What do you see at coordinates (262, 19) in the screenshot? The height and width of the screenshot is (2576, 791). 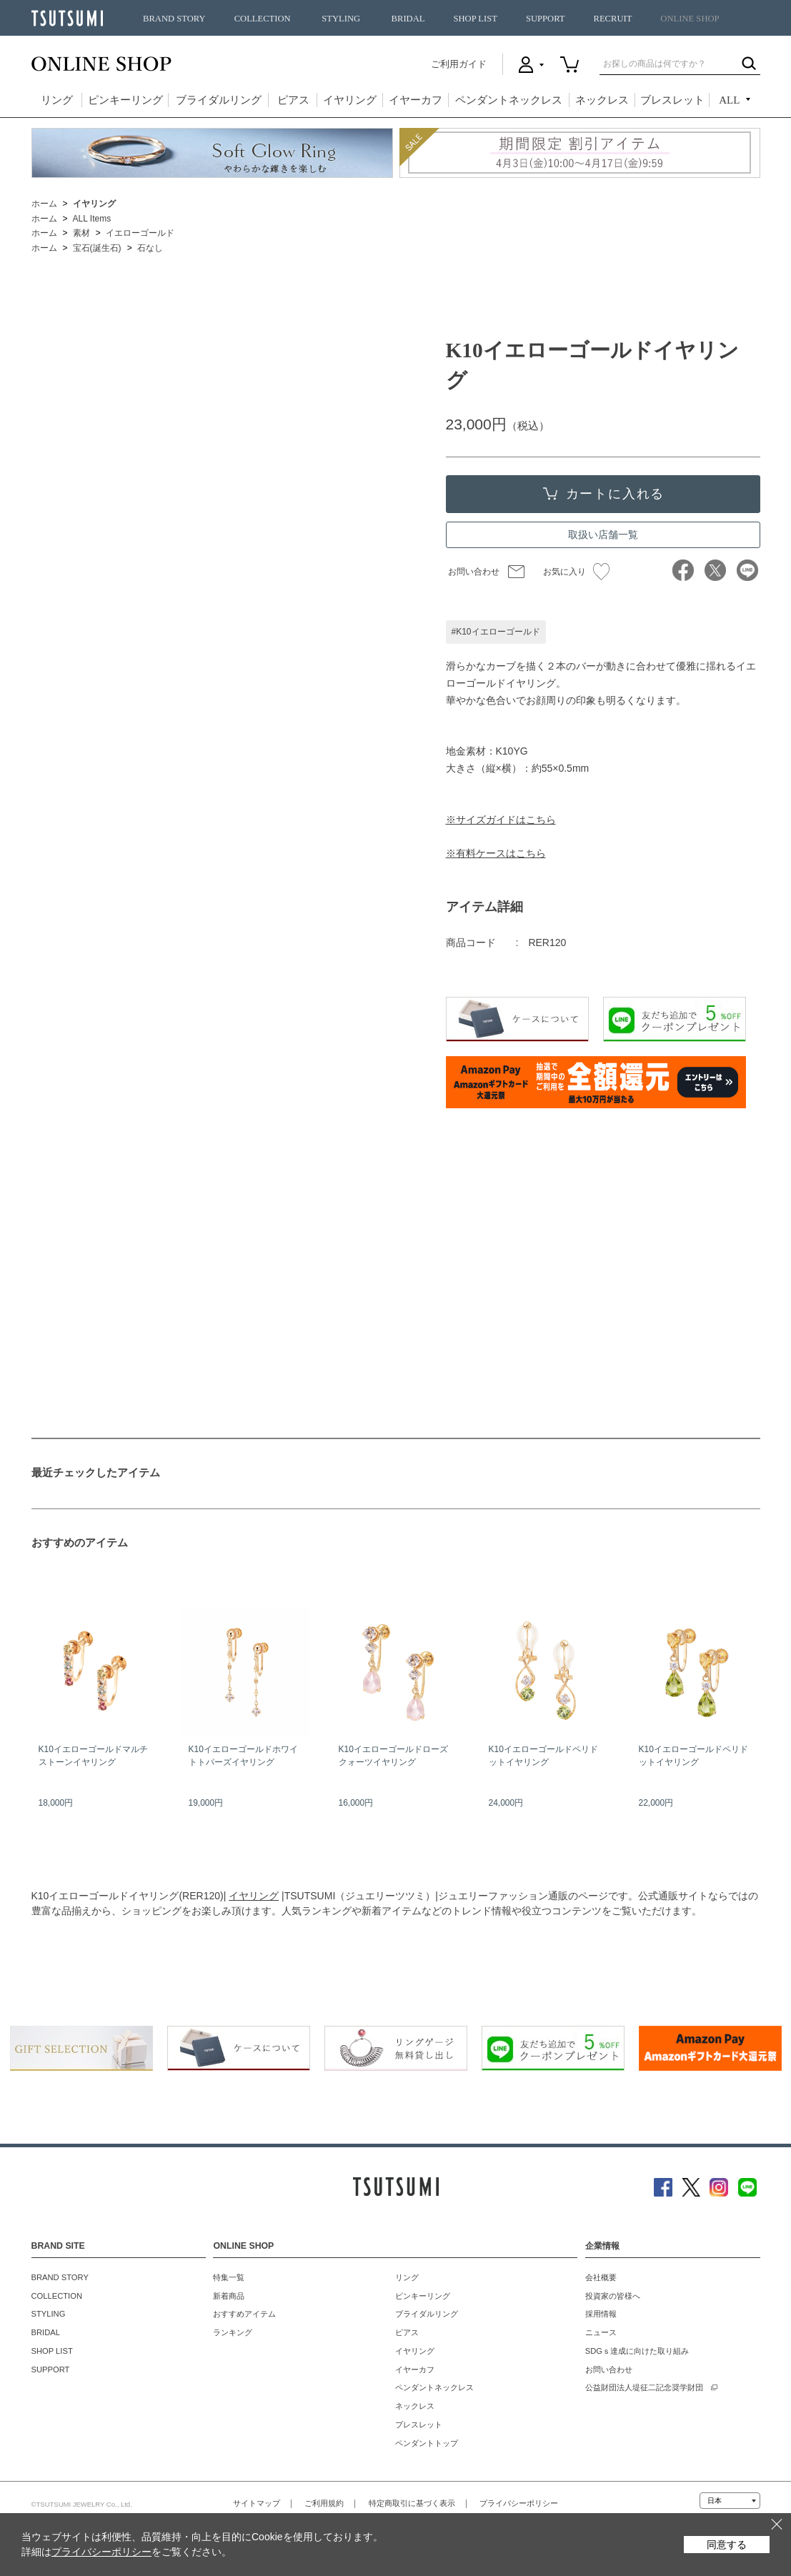 I see `COLLECTION` at bounding box center [262, 19].